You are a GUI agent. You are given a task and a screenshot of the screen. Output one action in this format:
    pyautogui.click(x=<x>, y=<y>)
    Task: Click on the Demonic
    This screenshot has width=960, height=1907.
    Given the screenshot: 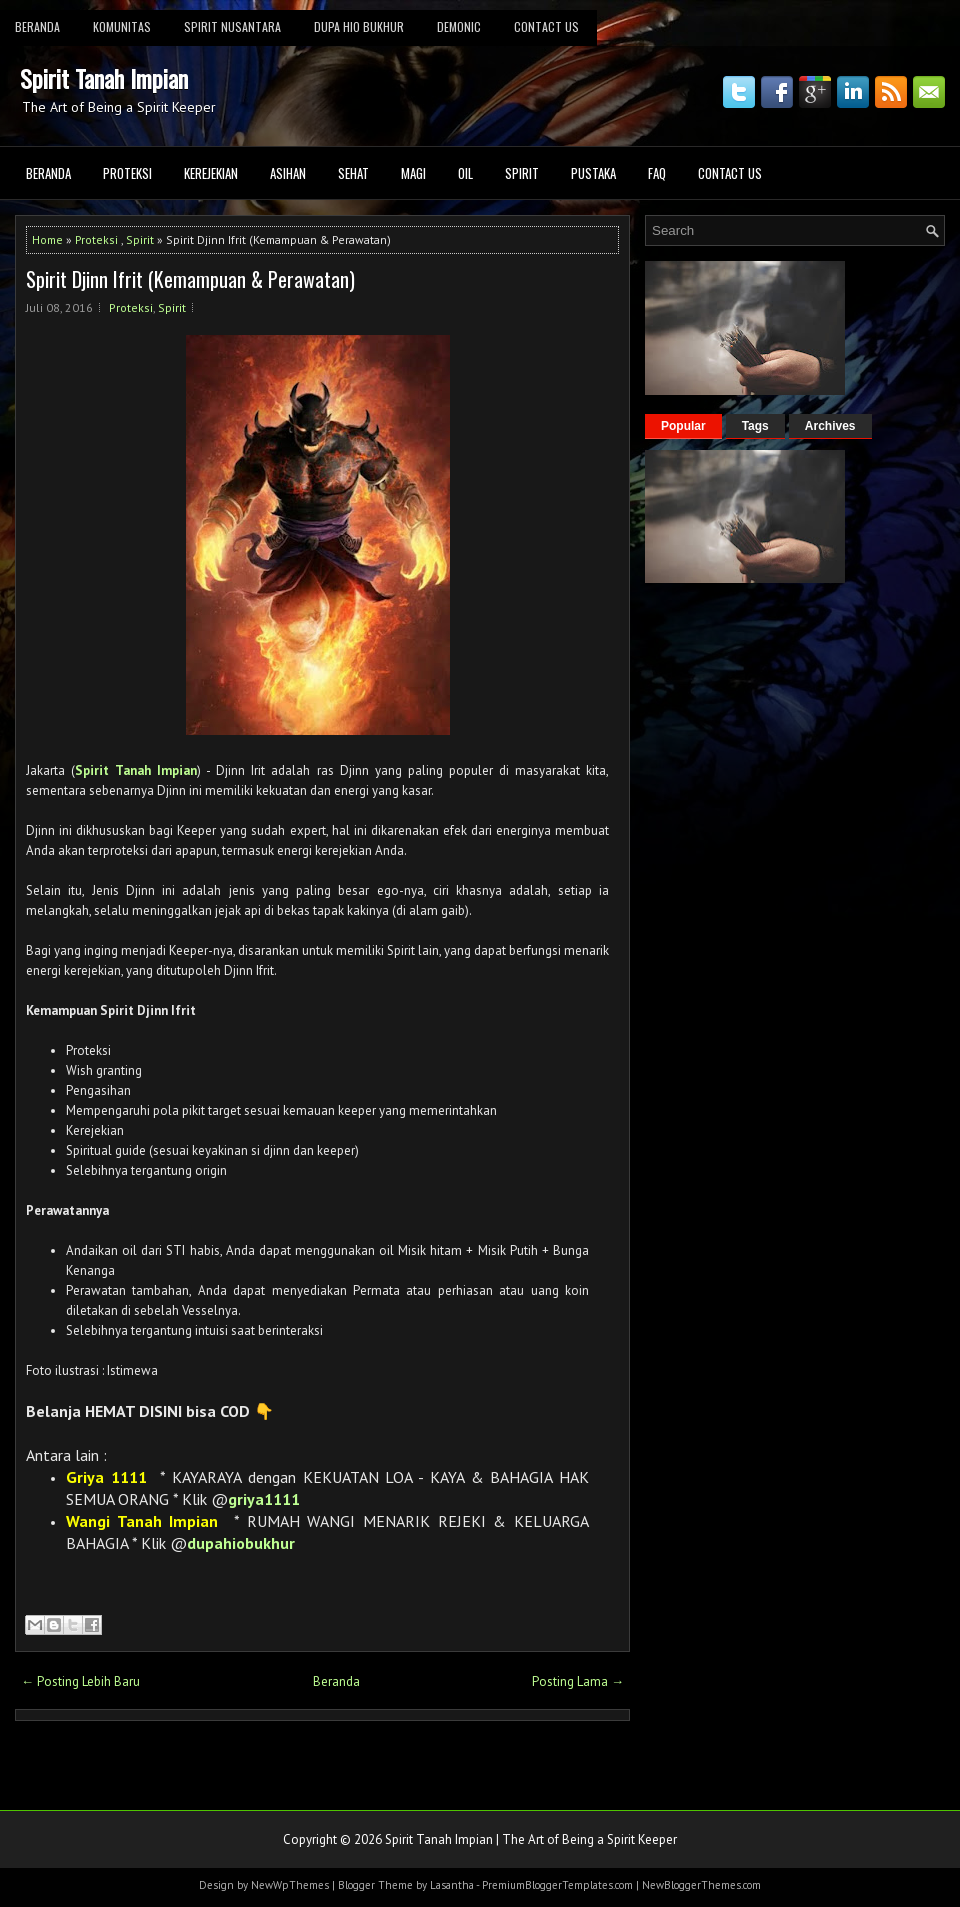 What is the action you would take?
    pyautogui.click(x=459, y=26)
    